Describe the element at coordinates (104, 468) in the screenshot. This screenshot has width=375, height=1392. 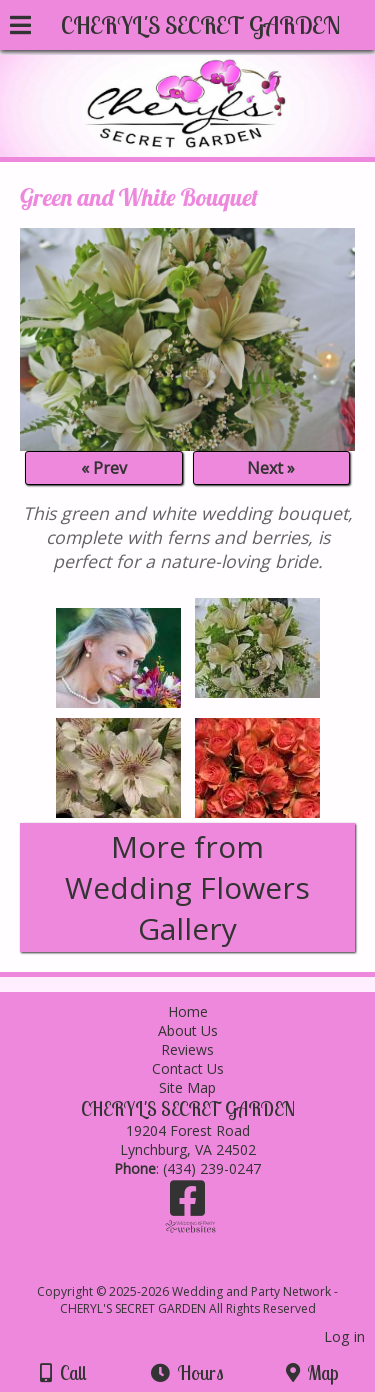
I see `« Prev` at that location.